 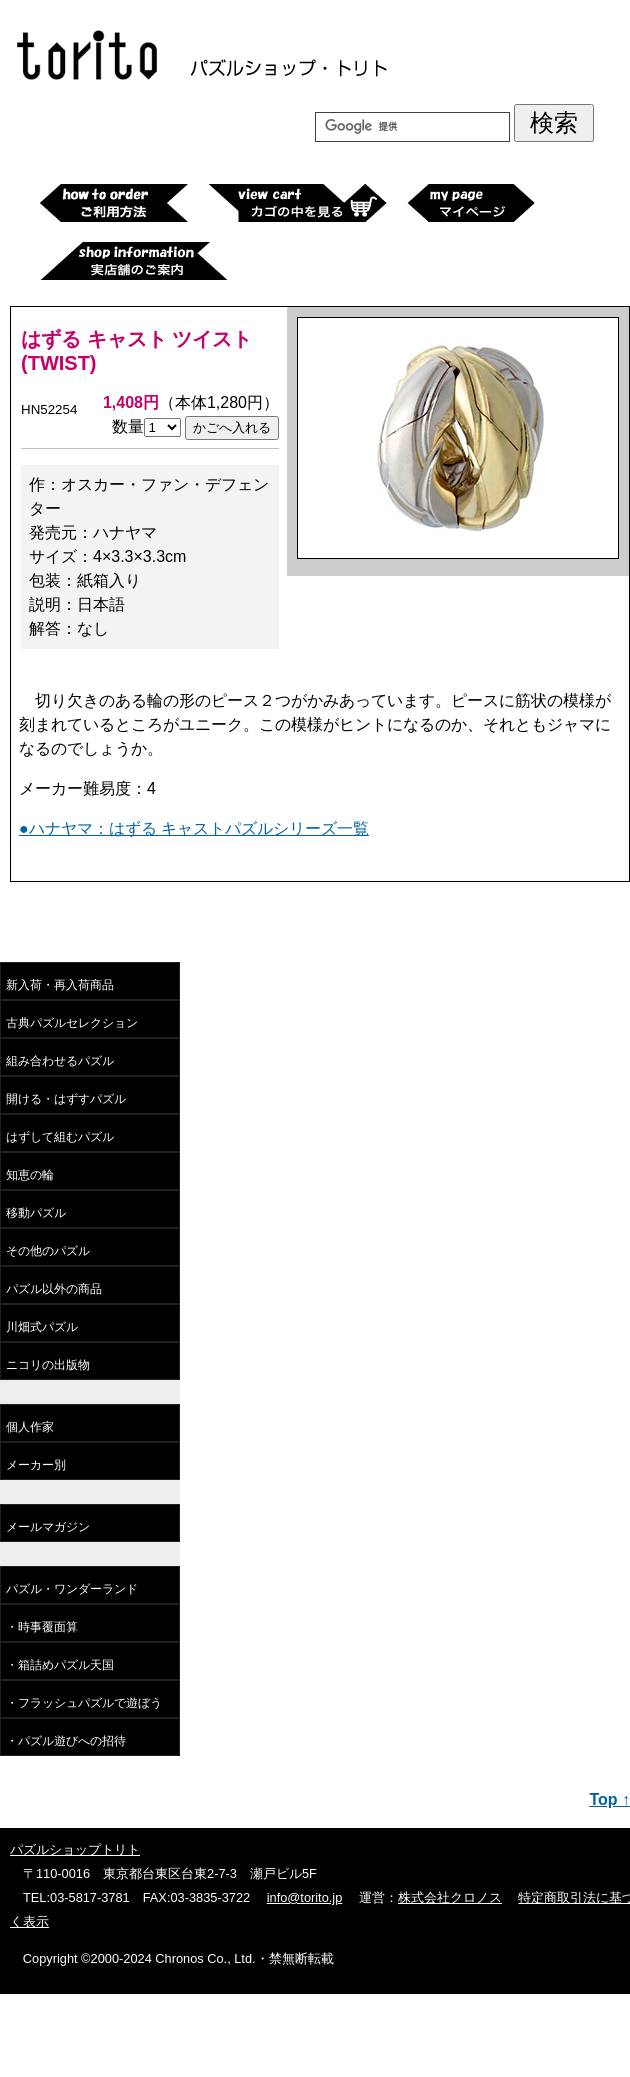 What do you see at coordinates (42, 1327) in the screenshot?
I see `川畑式パズル` at bounding box center [42, 1327].